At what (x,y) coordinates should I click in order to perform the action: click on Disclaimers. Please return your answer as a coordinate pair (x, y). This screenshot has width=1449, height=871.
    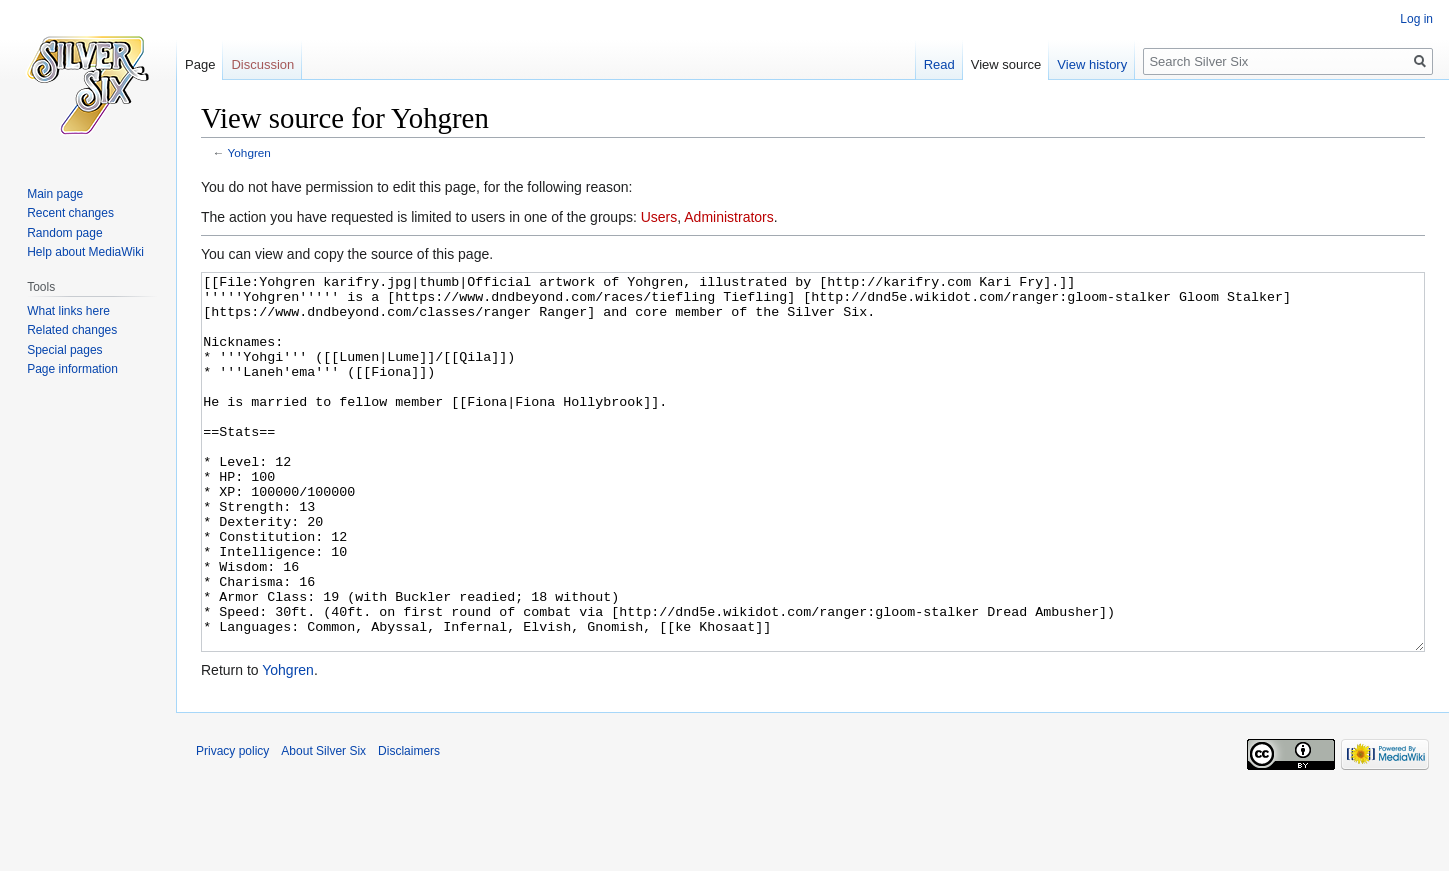
    Looking at the image, I should click on (409, 826).